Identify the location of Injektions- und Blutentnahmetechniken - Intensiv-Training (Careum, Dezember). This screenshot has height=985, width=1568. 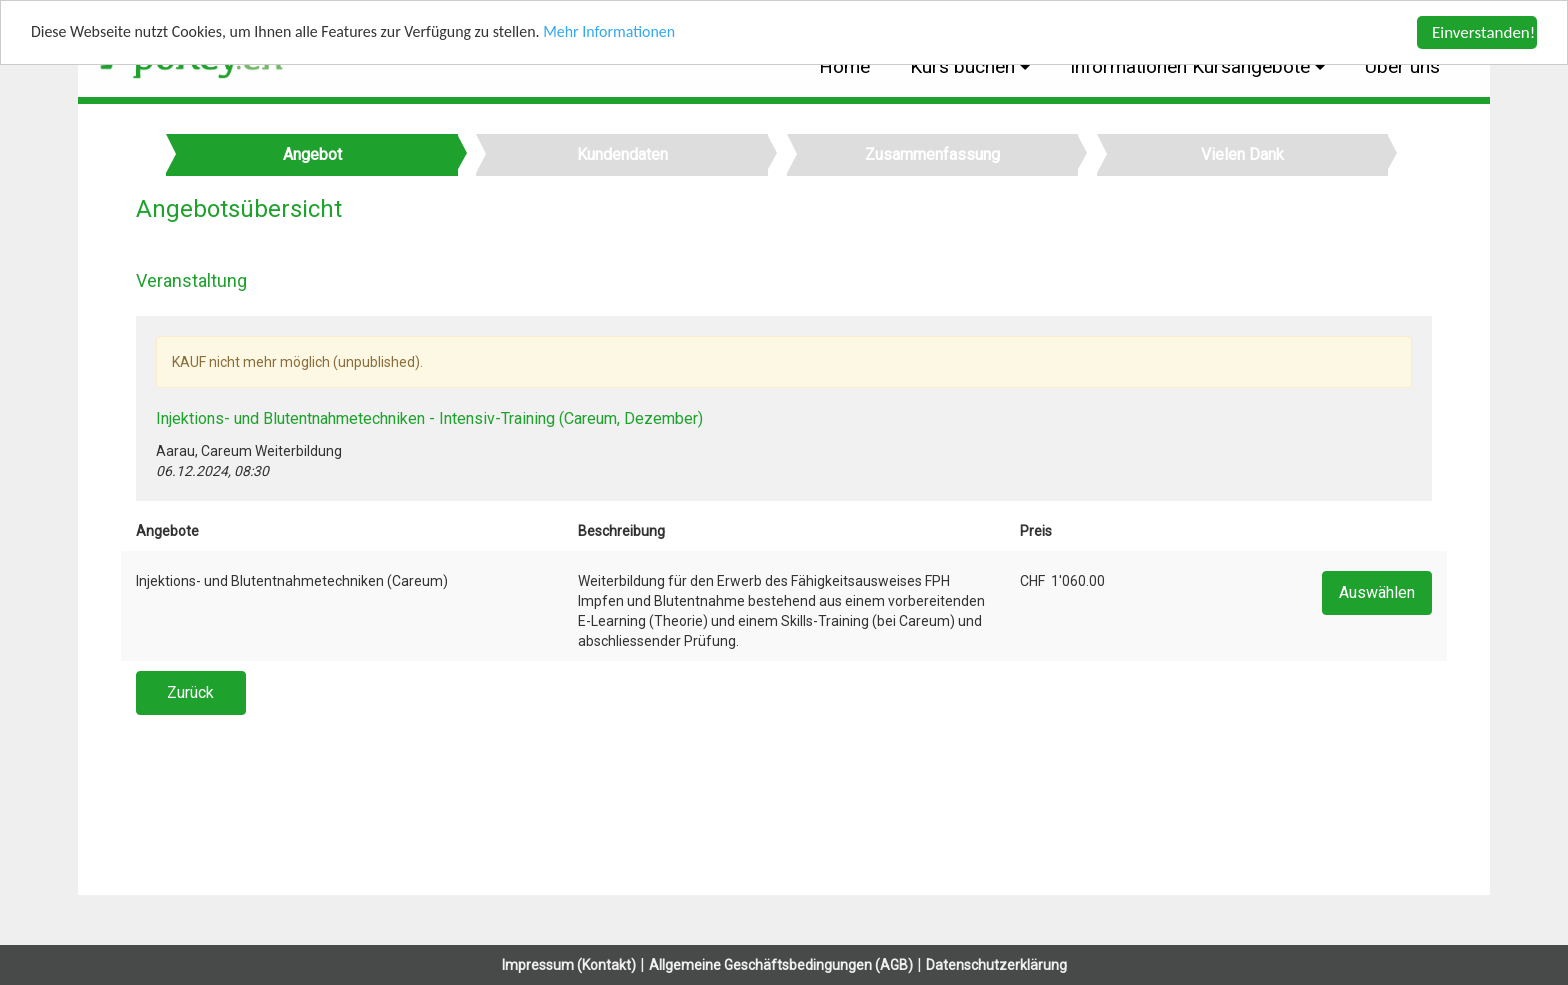
(429, 418).